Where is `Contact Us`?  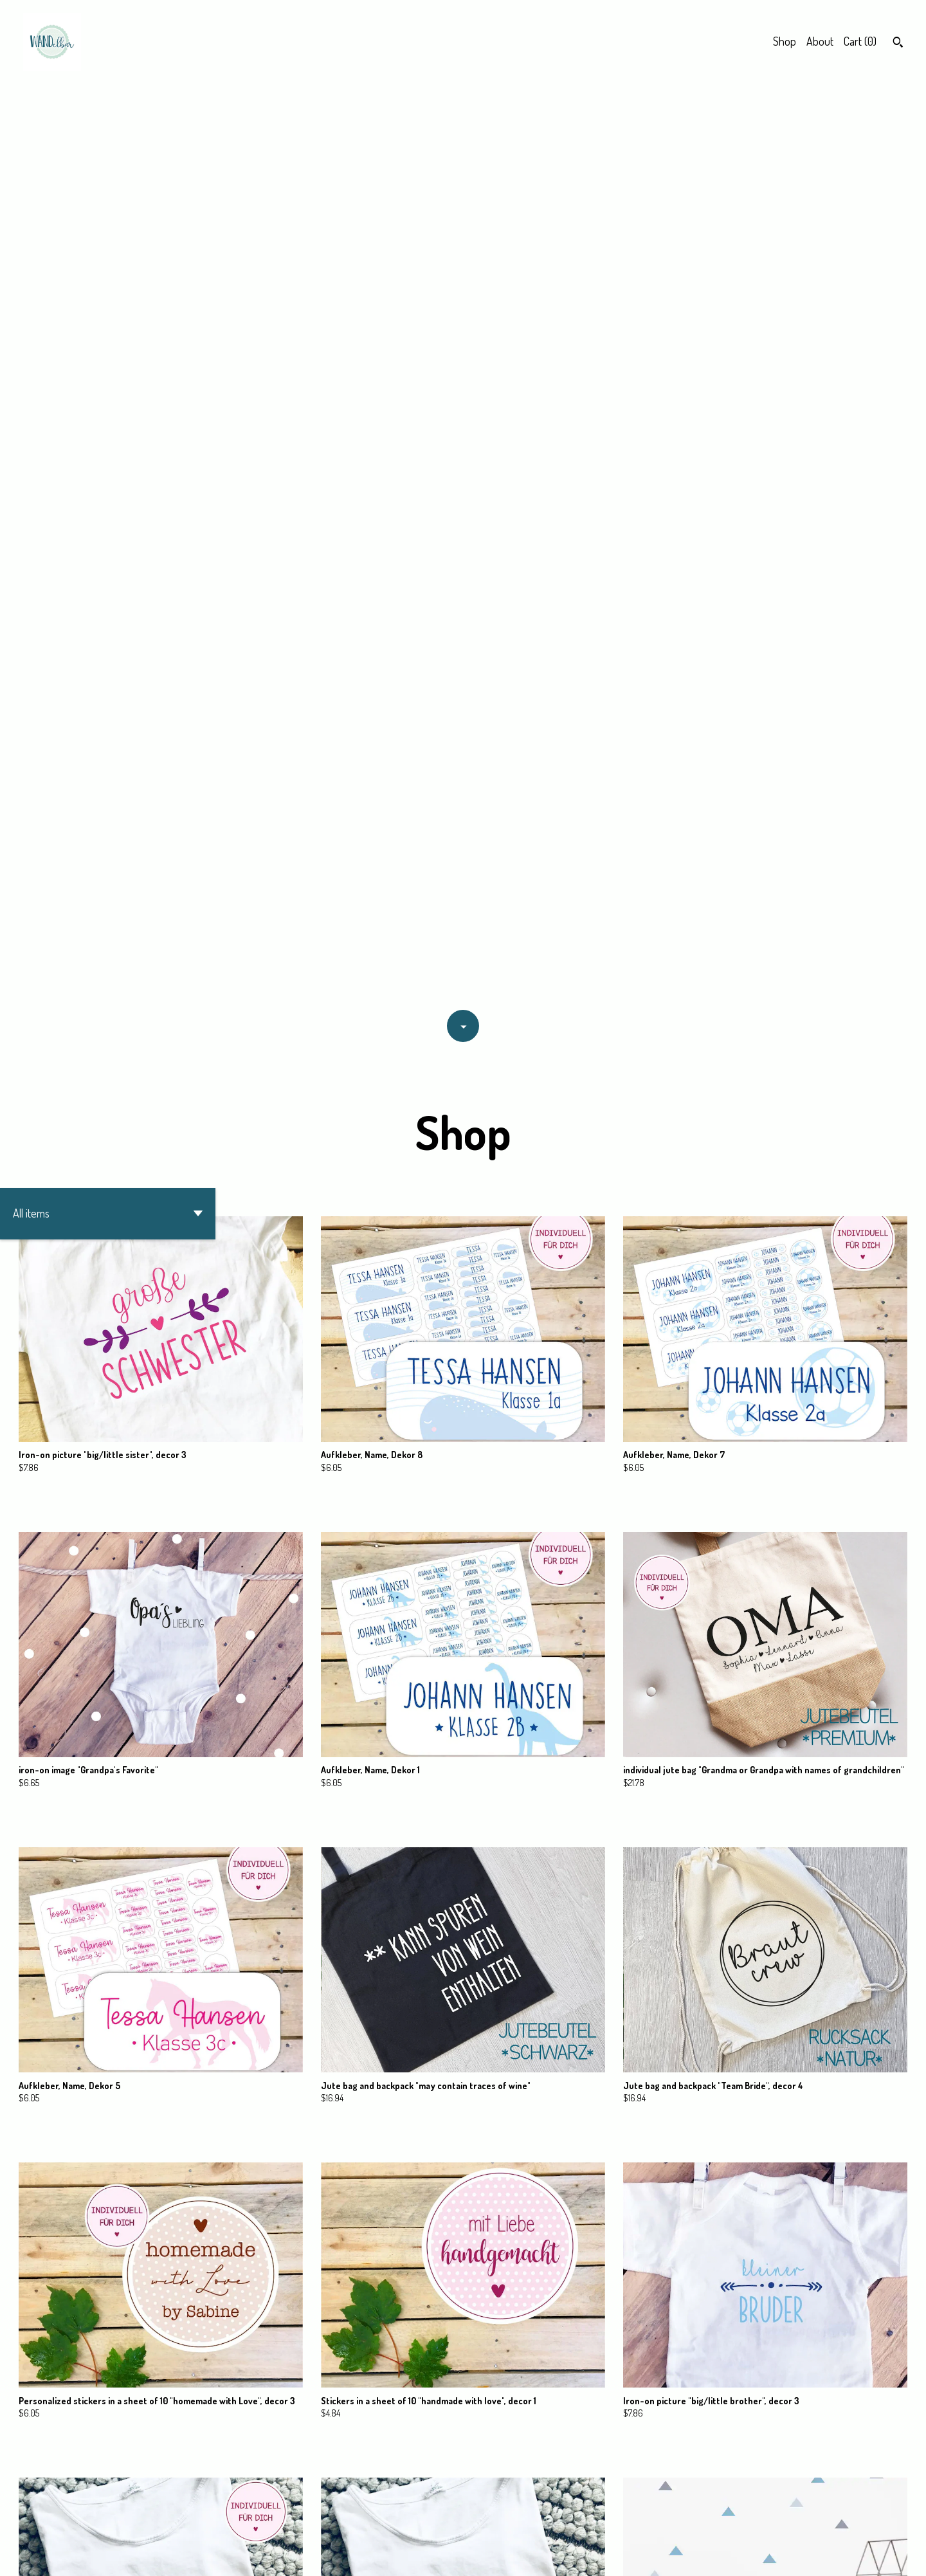
Contact Us is located at coordinates (756, 2554).